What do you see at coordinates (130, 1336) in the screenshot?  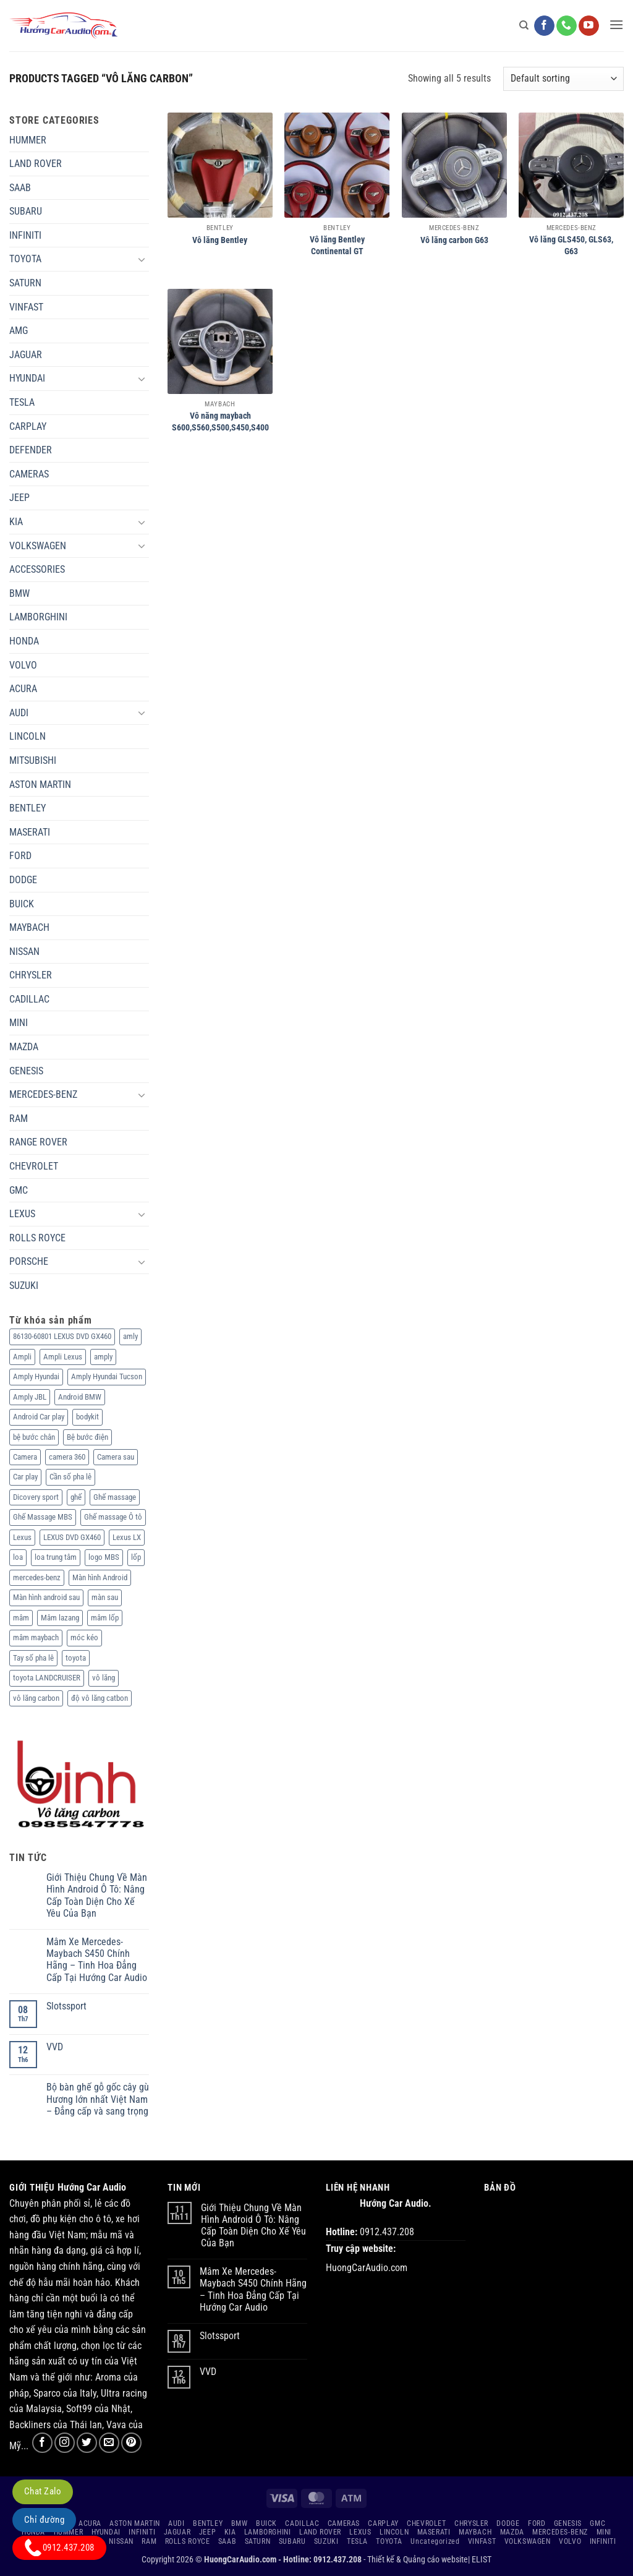 I see `amly [amly (2 products)]` at bounding box center [130, 1336].